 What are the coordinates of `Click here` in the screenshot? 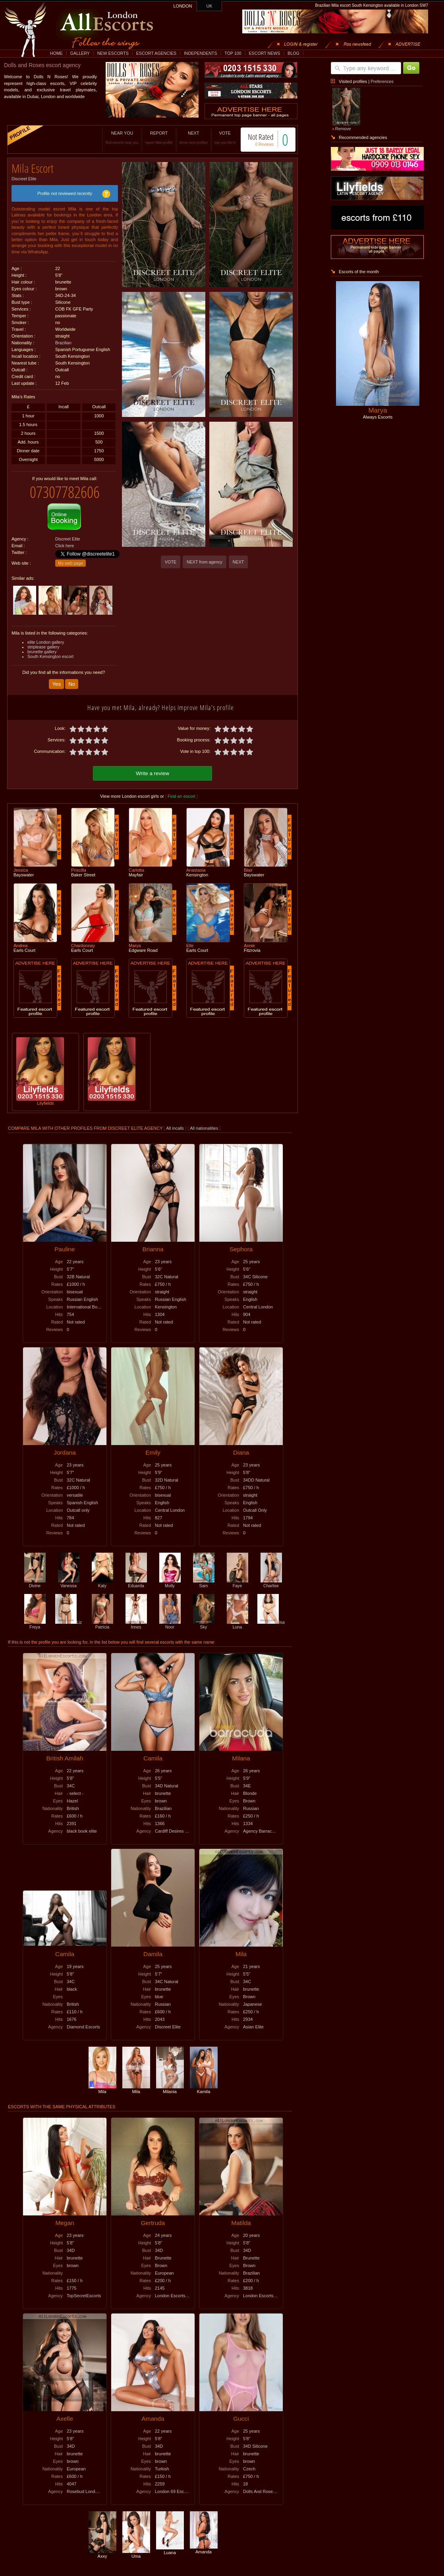 It's located at (64, 539).